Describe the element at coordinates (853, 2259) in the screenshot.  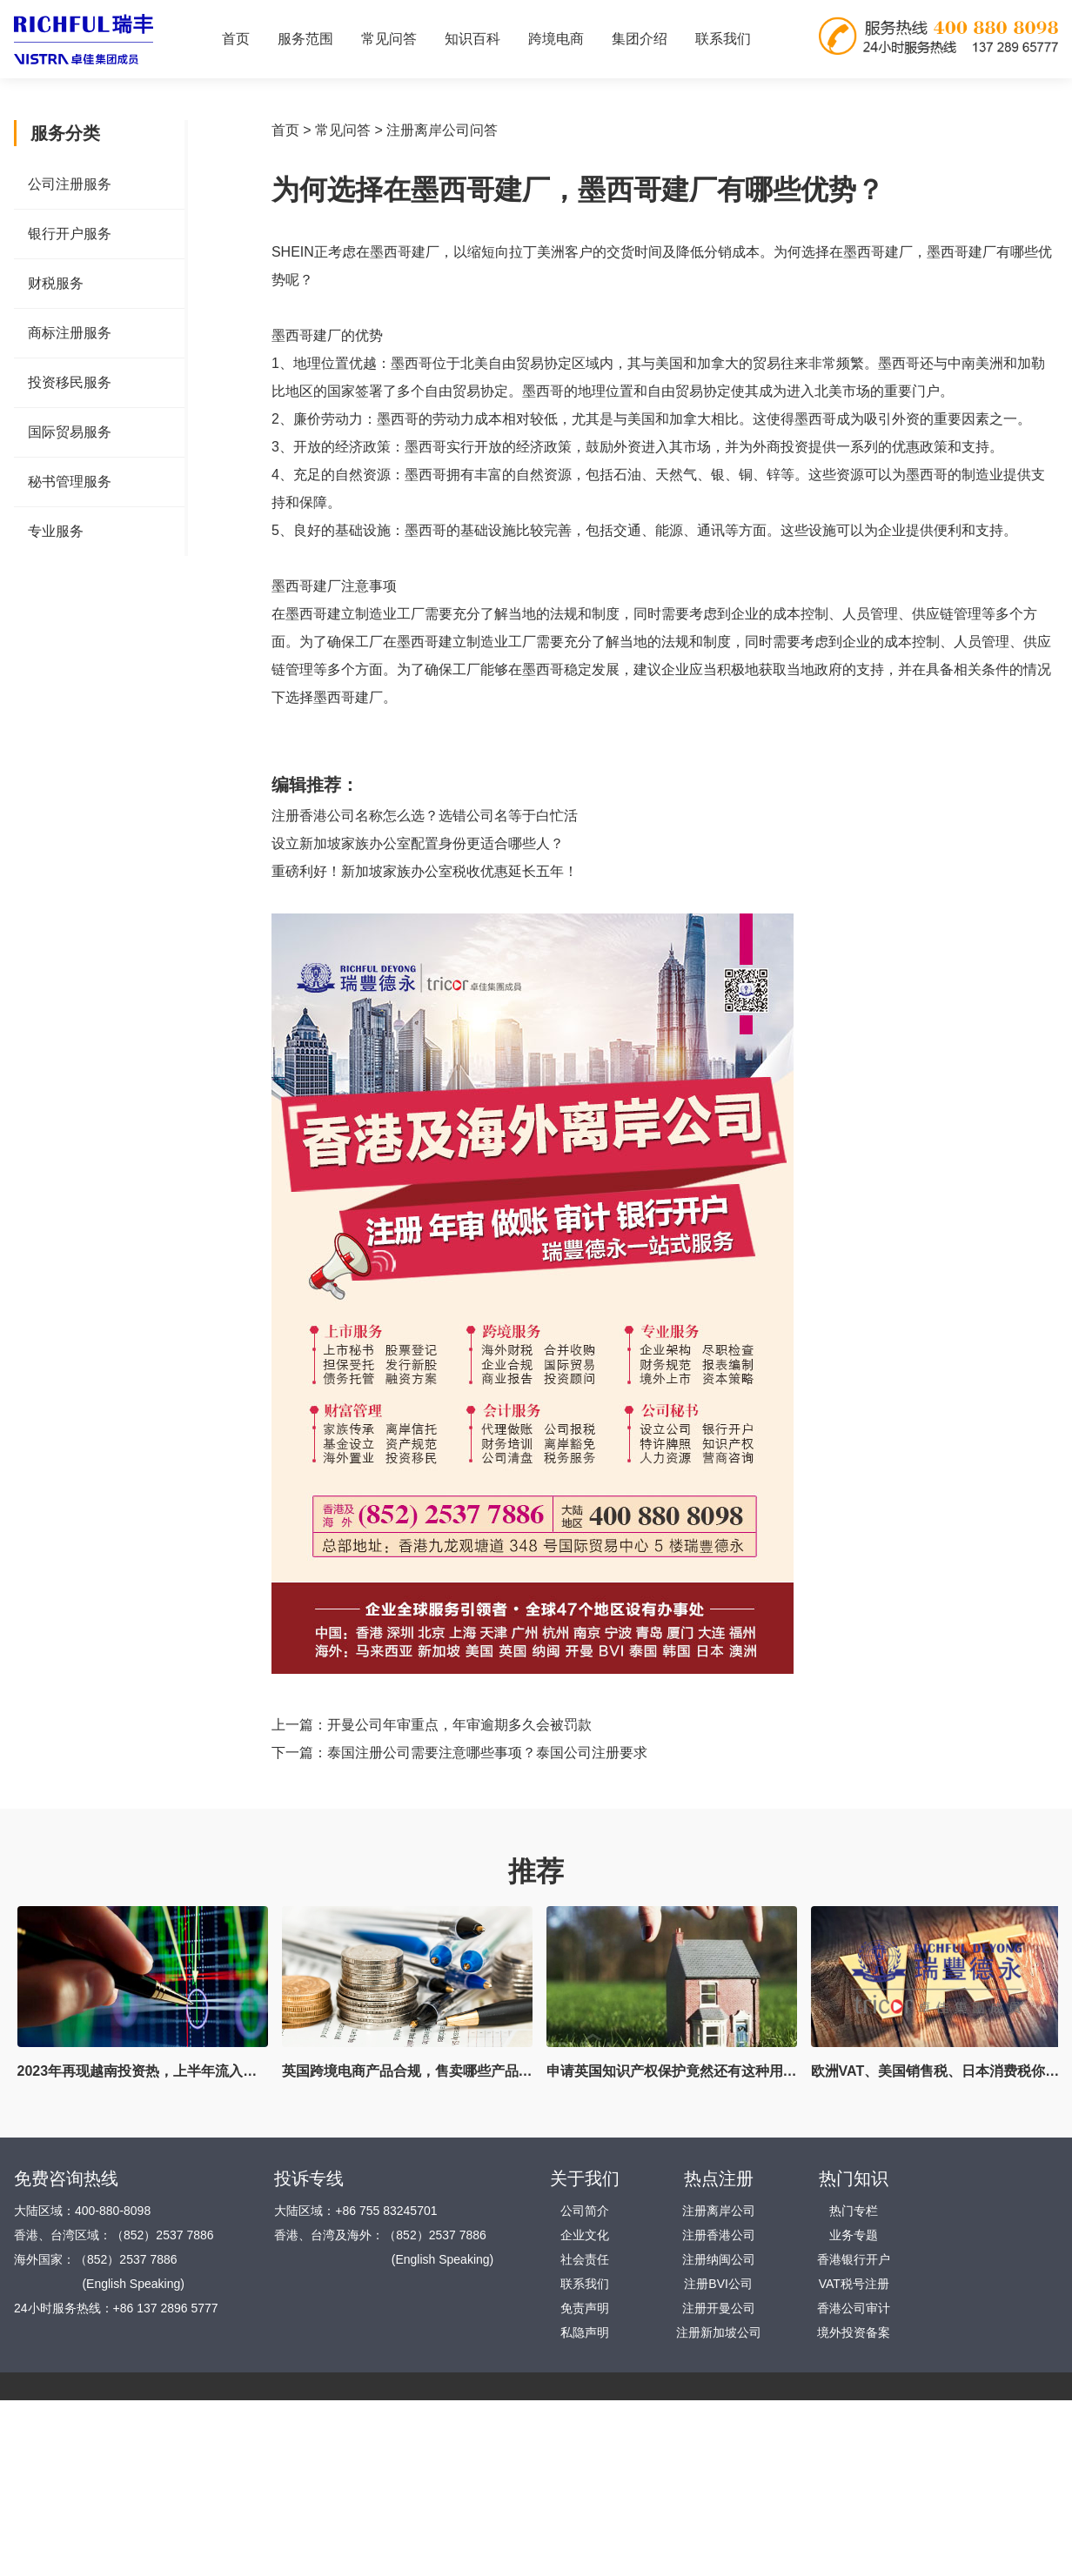
I see `香港银行开户` at that location.